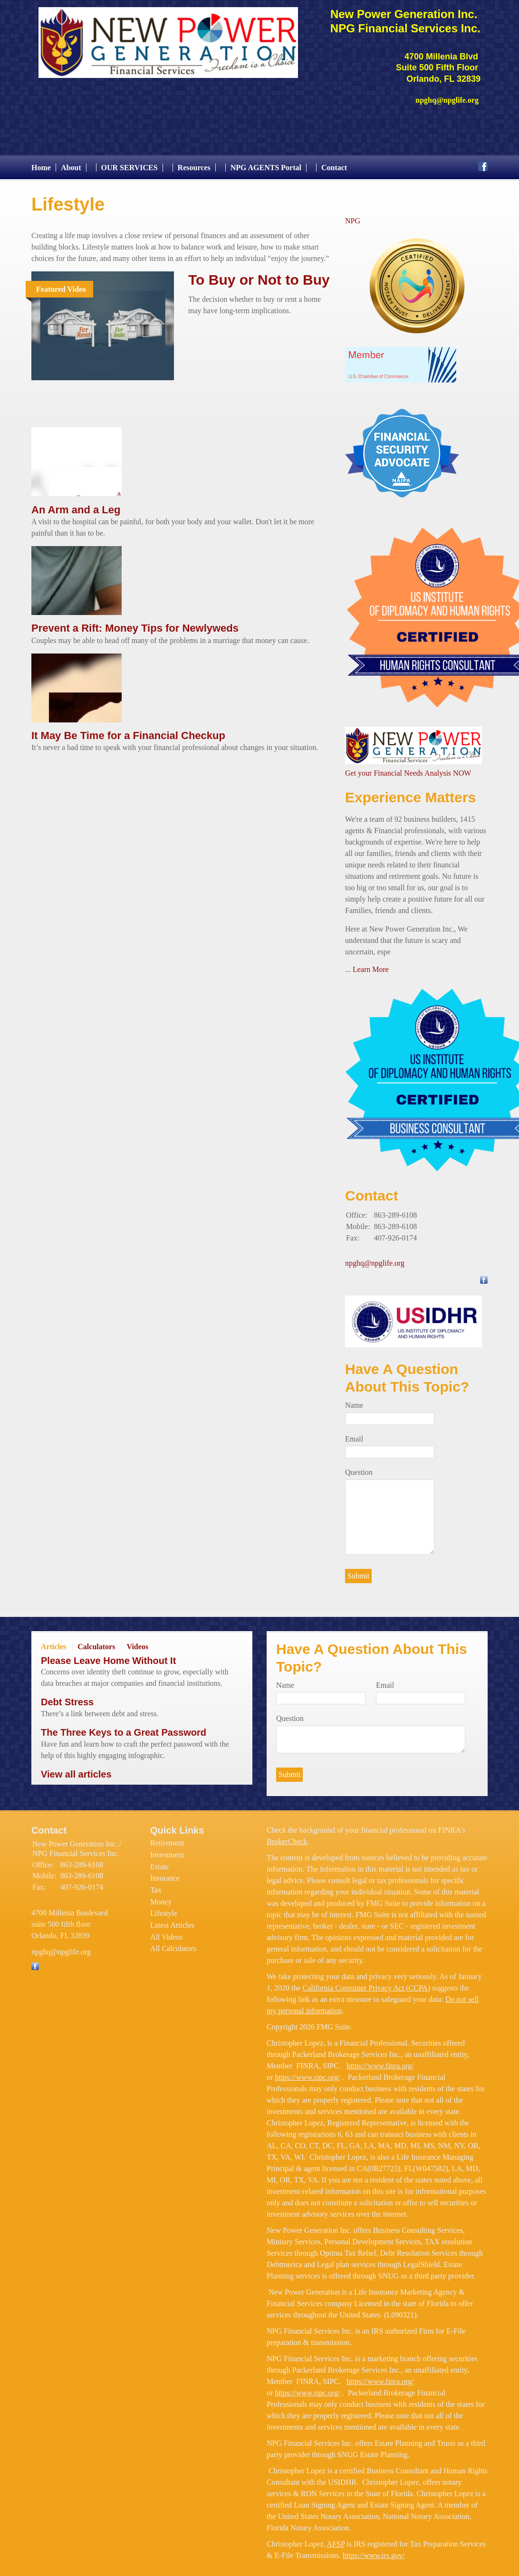  Describe the element at coordinates (259, 275) in the screenshot. I see `To Buy or Not to Buy` at that location.